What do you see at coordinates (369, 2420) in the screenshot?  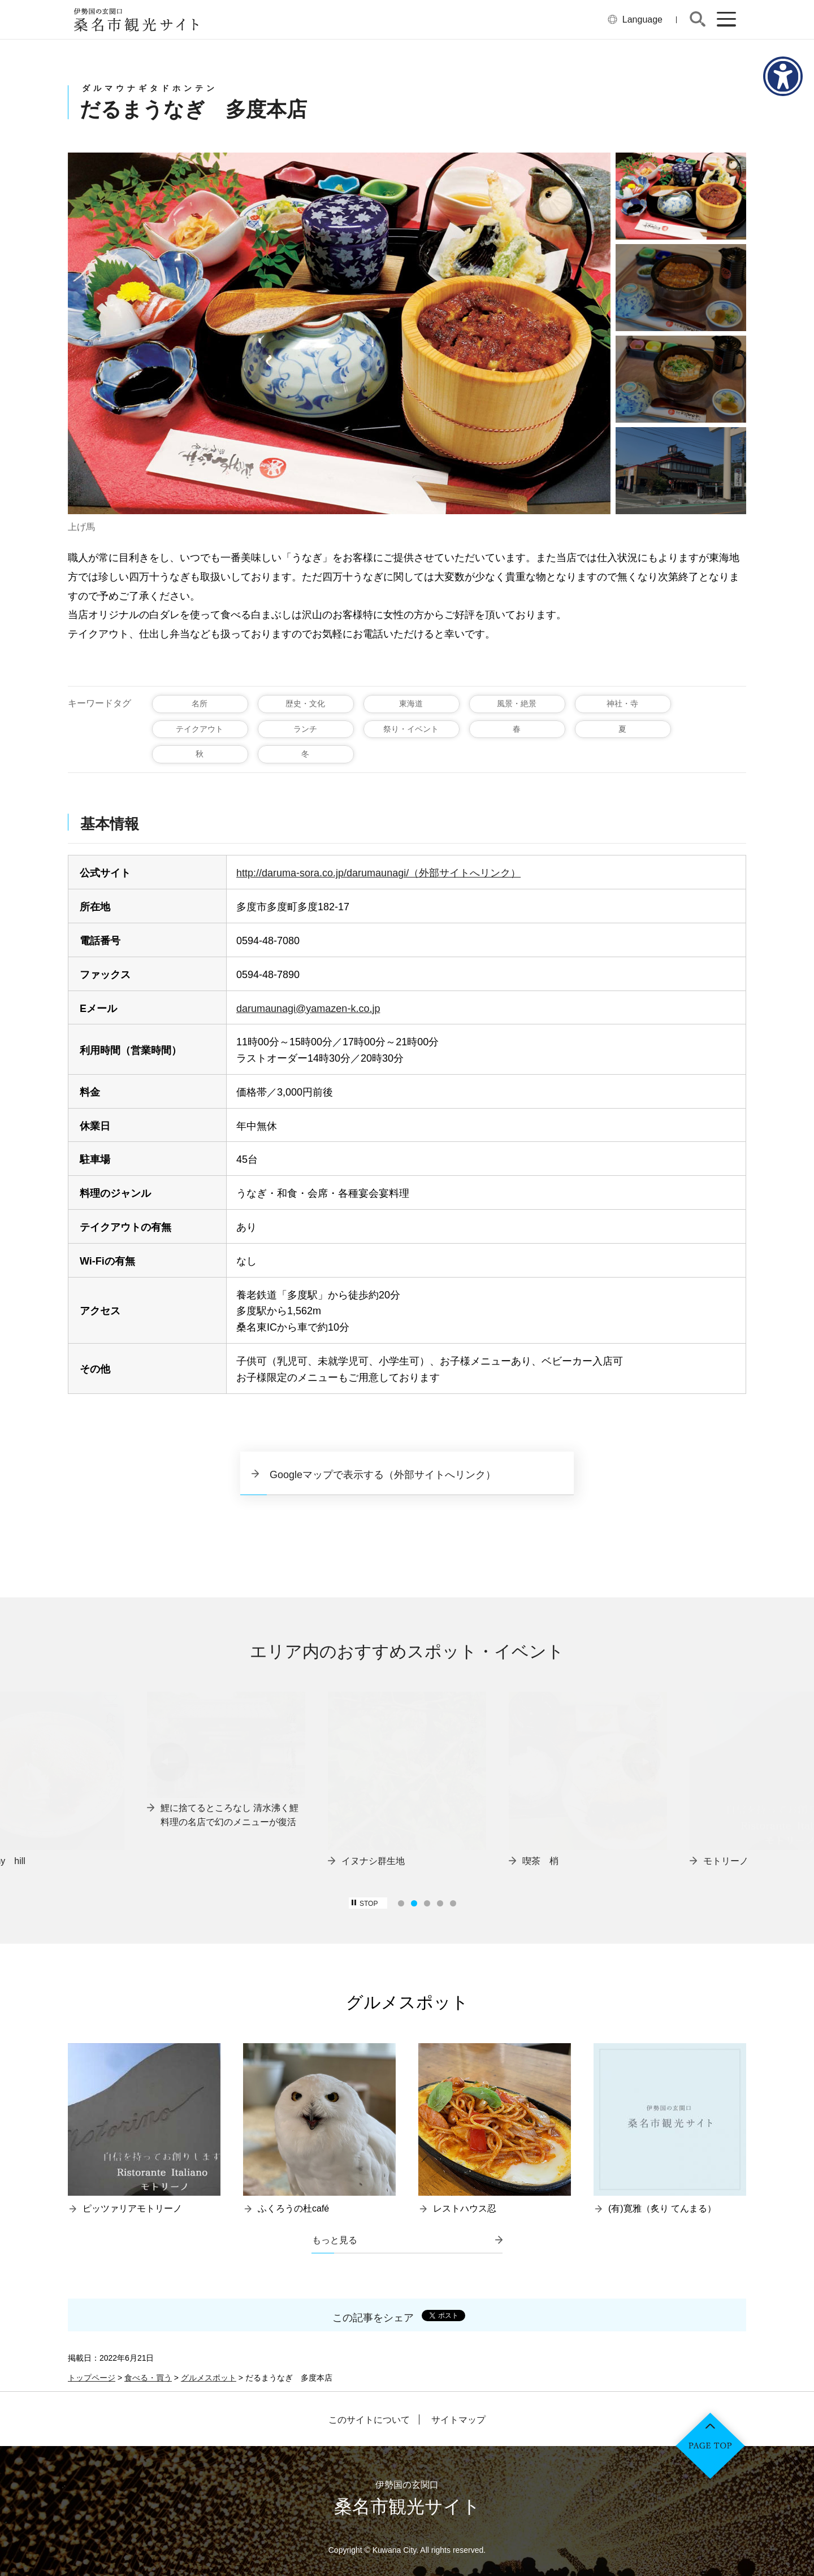 I see `このサイトについて` at bounding box center [369, 2420].